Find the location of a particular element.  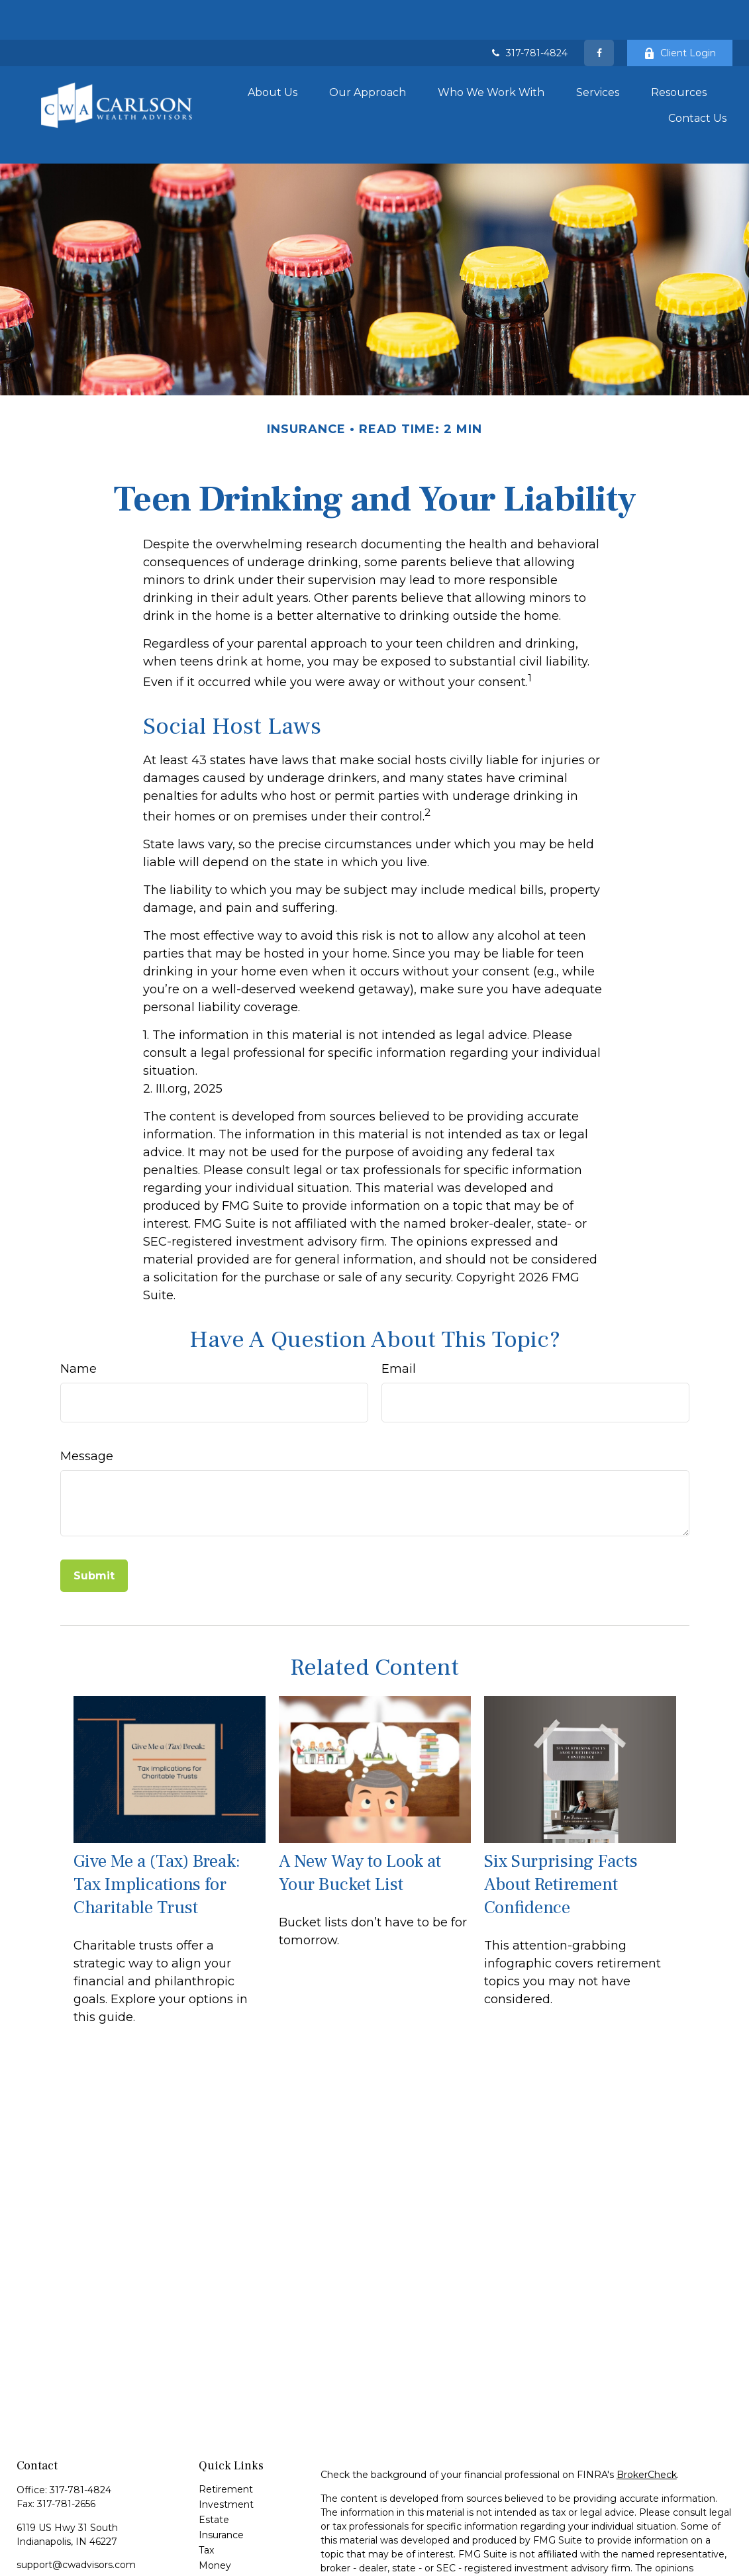

[button] is located at coordinates (272, 50).